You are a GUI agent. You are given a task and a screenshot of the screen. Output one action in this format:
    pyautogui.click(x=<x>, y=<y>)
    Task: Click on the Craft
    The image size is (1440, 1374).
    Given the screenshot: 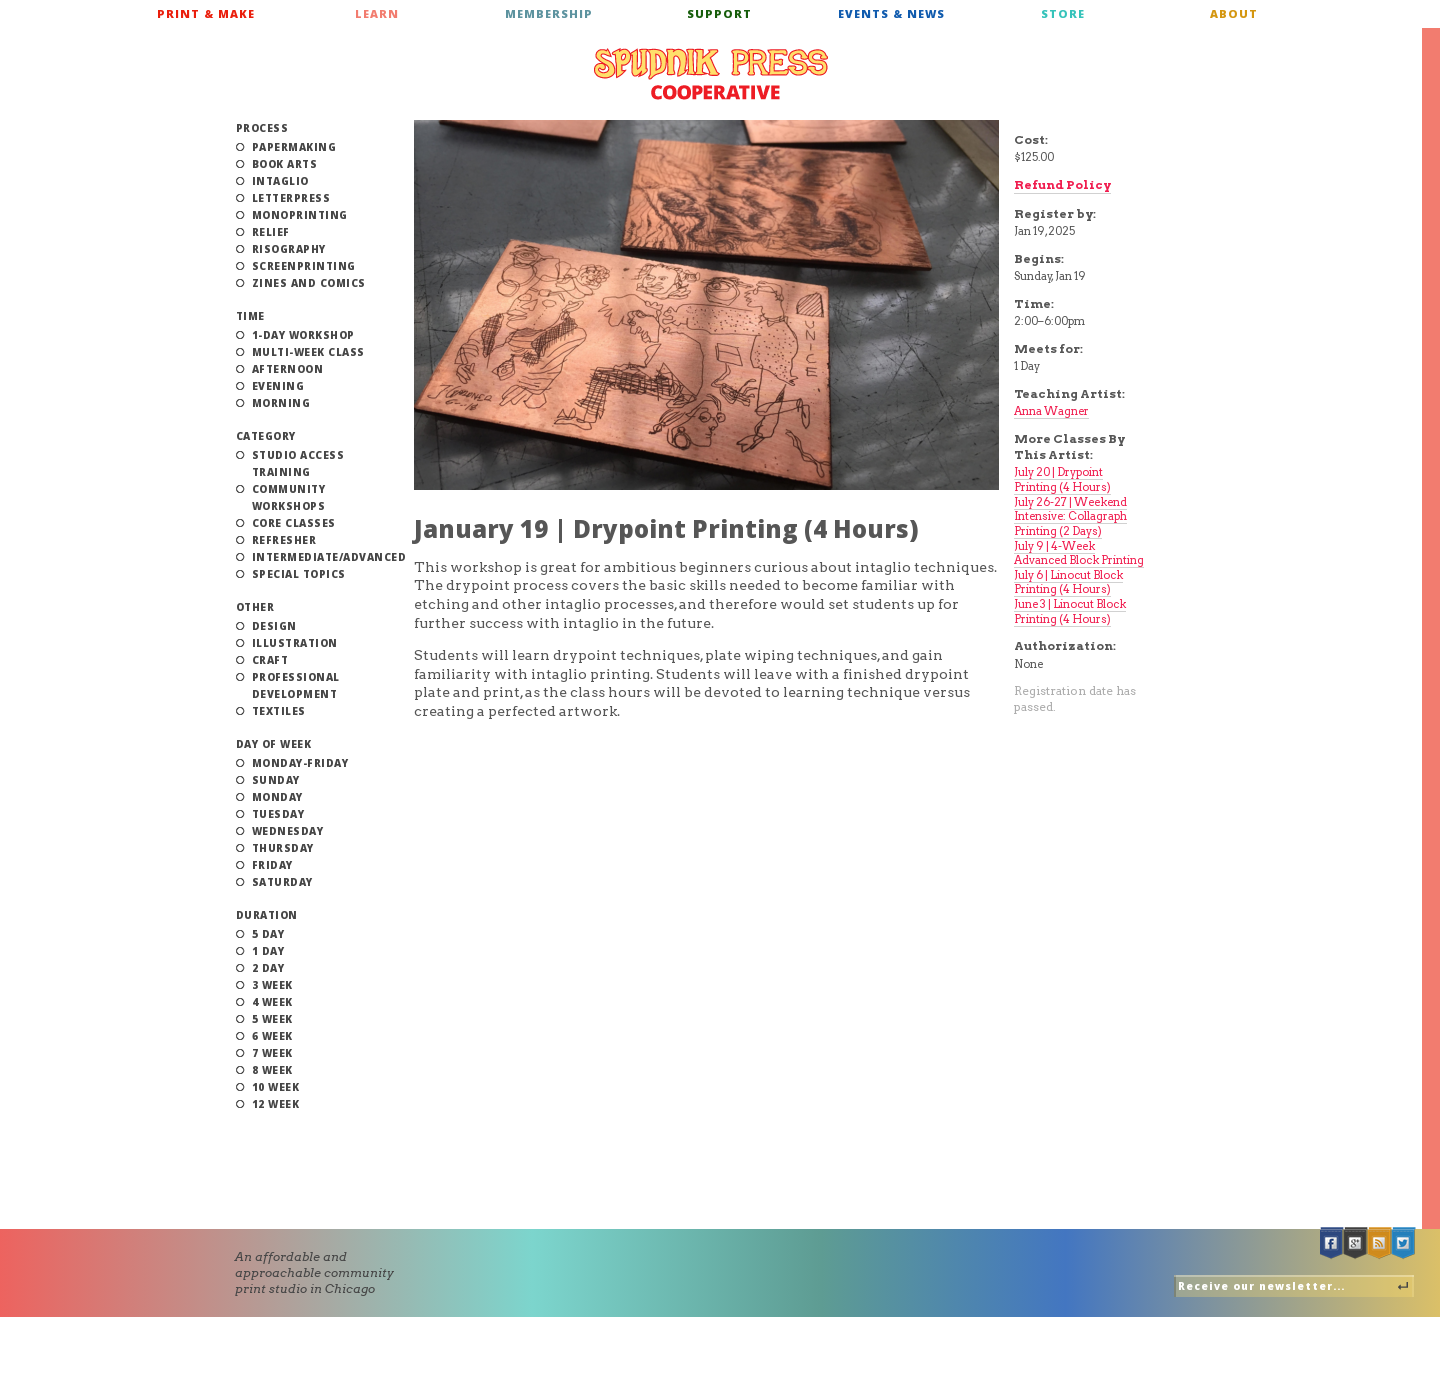 What is the action you would take?
    pyautogui.click(x=270, y=660)
    